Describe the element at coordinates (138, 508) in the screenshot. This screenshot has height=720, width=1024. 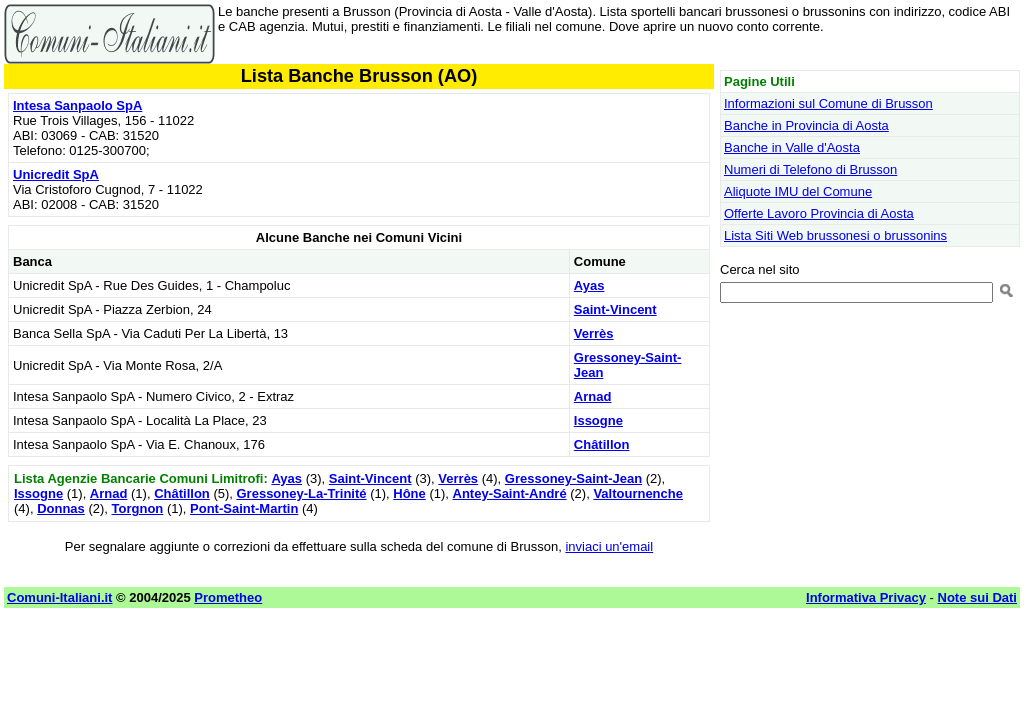
I see `Torgnon` at that location.